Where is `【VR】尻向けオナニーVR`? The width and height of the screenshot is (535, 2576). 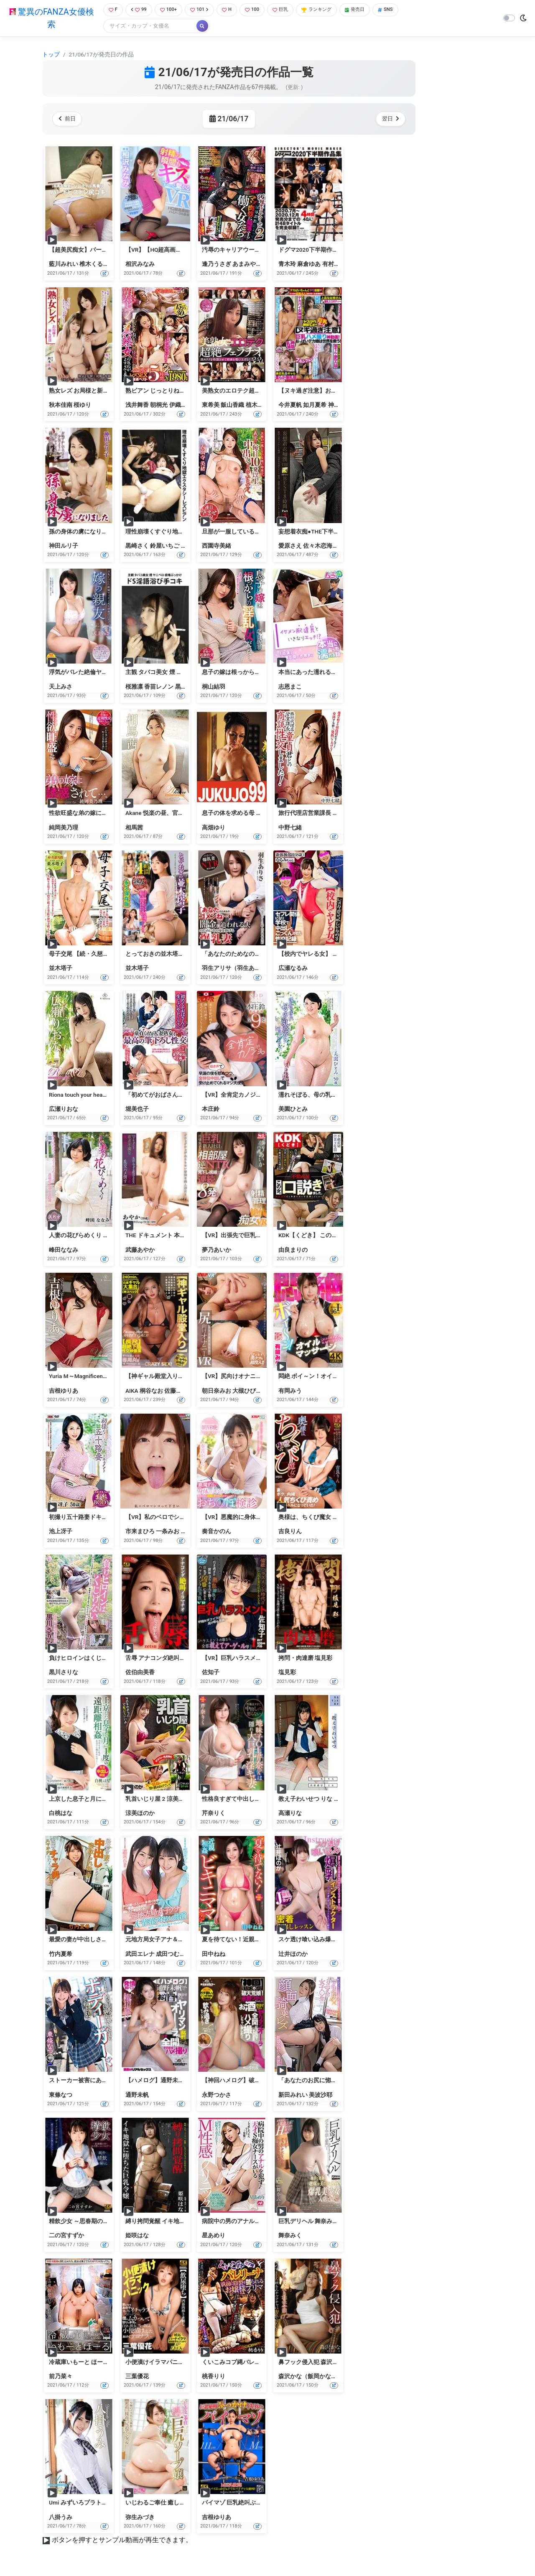 【VR】尻向けオナニーVR is located at coordinates (235, 1377).